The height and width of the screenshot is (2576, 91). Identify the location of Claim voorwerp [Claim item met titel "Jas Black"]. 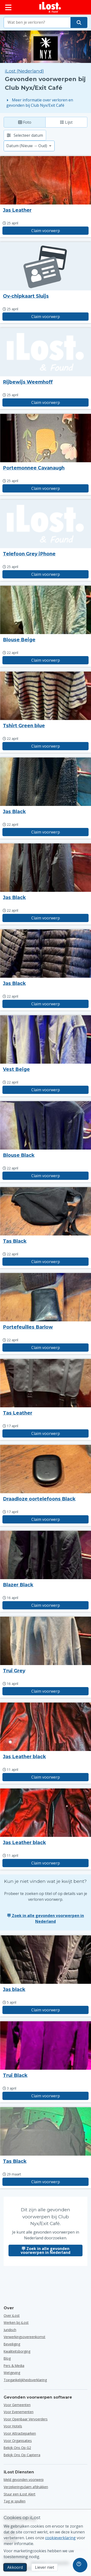
(45, 832).